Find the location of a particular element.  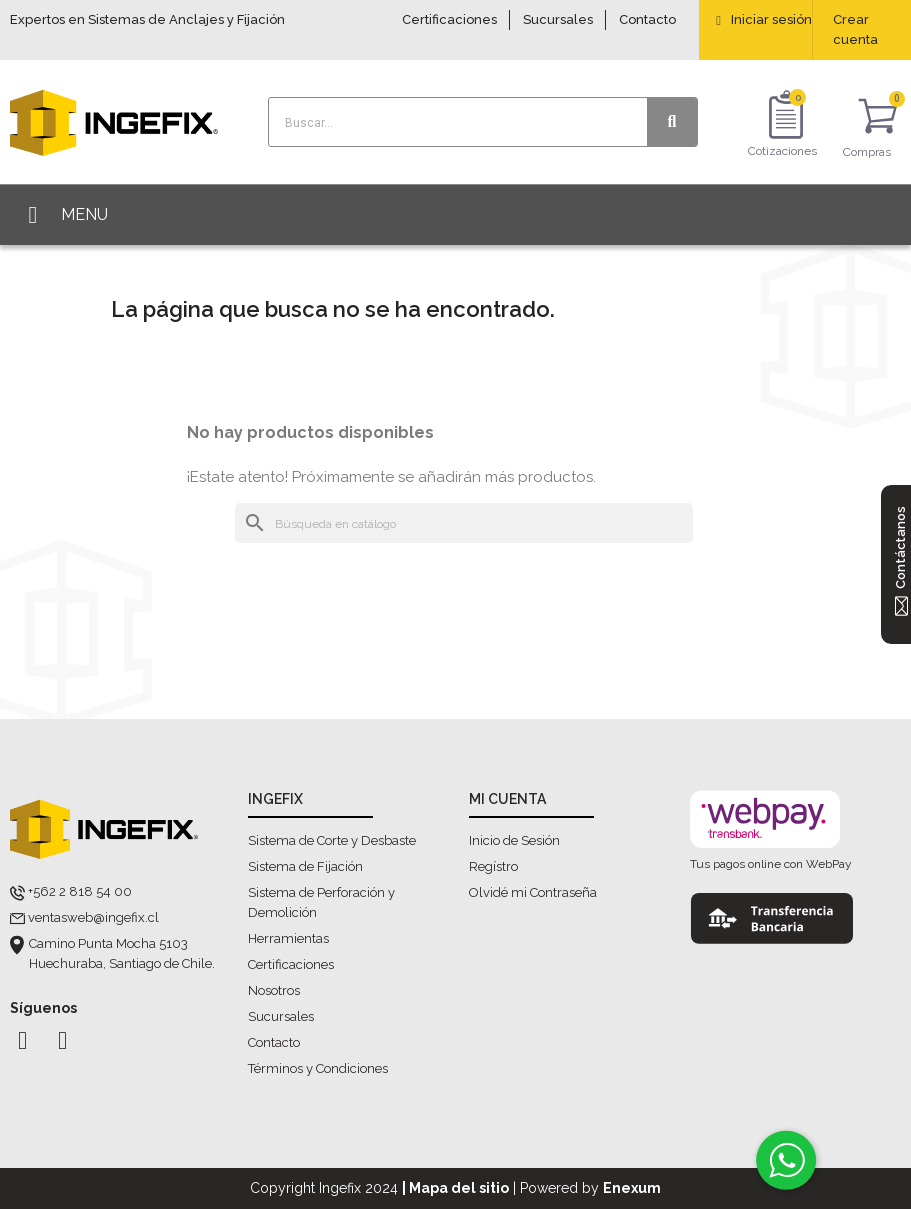

Regístro is located at coordinates (493, 866).